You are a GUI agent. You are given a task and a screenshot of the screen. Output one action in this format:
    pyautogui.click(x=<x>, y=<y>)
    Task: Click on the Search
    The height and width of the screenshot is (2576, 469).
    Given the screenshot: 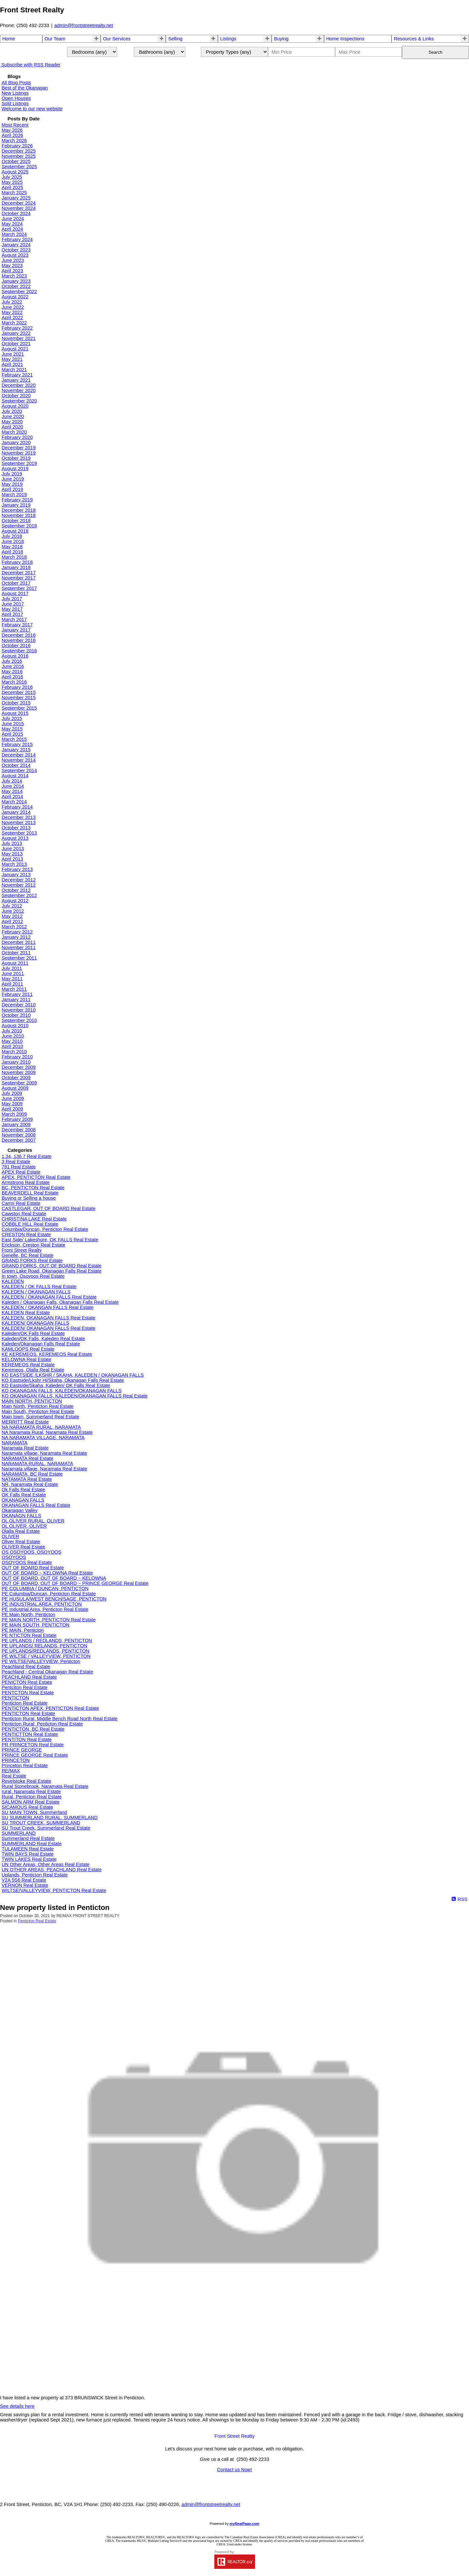 What is the action you would take?
    pyautogui.click(x=435, y=52)
    